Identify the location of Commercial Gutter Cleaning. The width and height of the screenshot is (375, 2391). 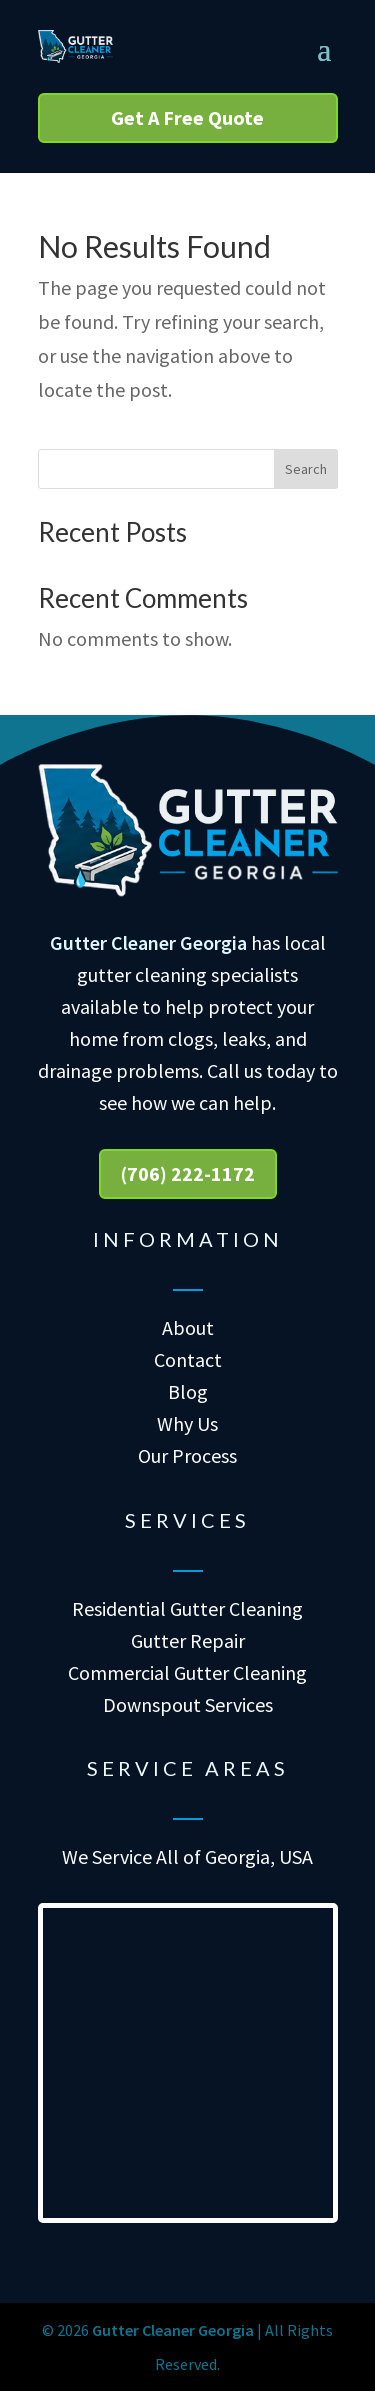
(187, 1672).